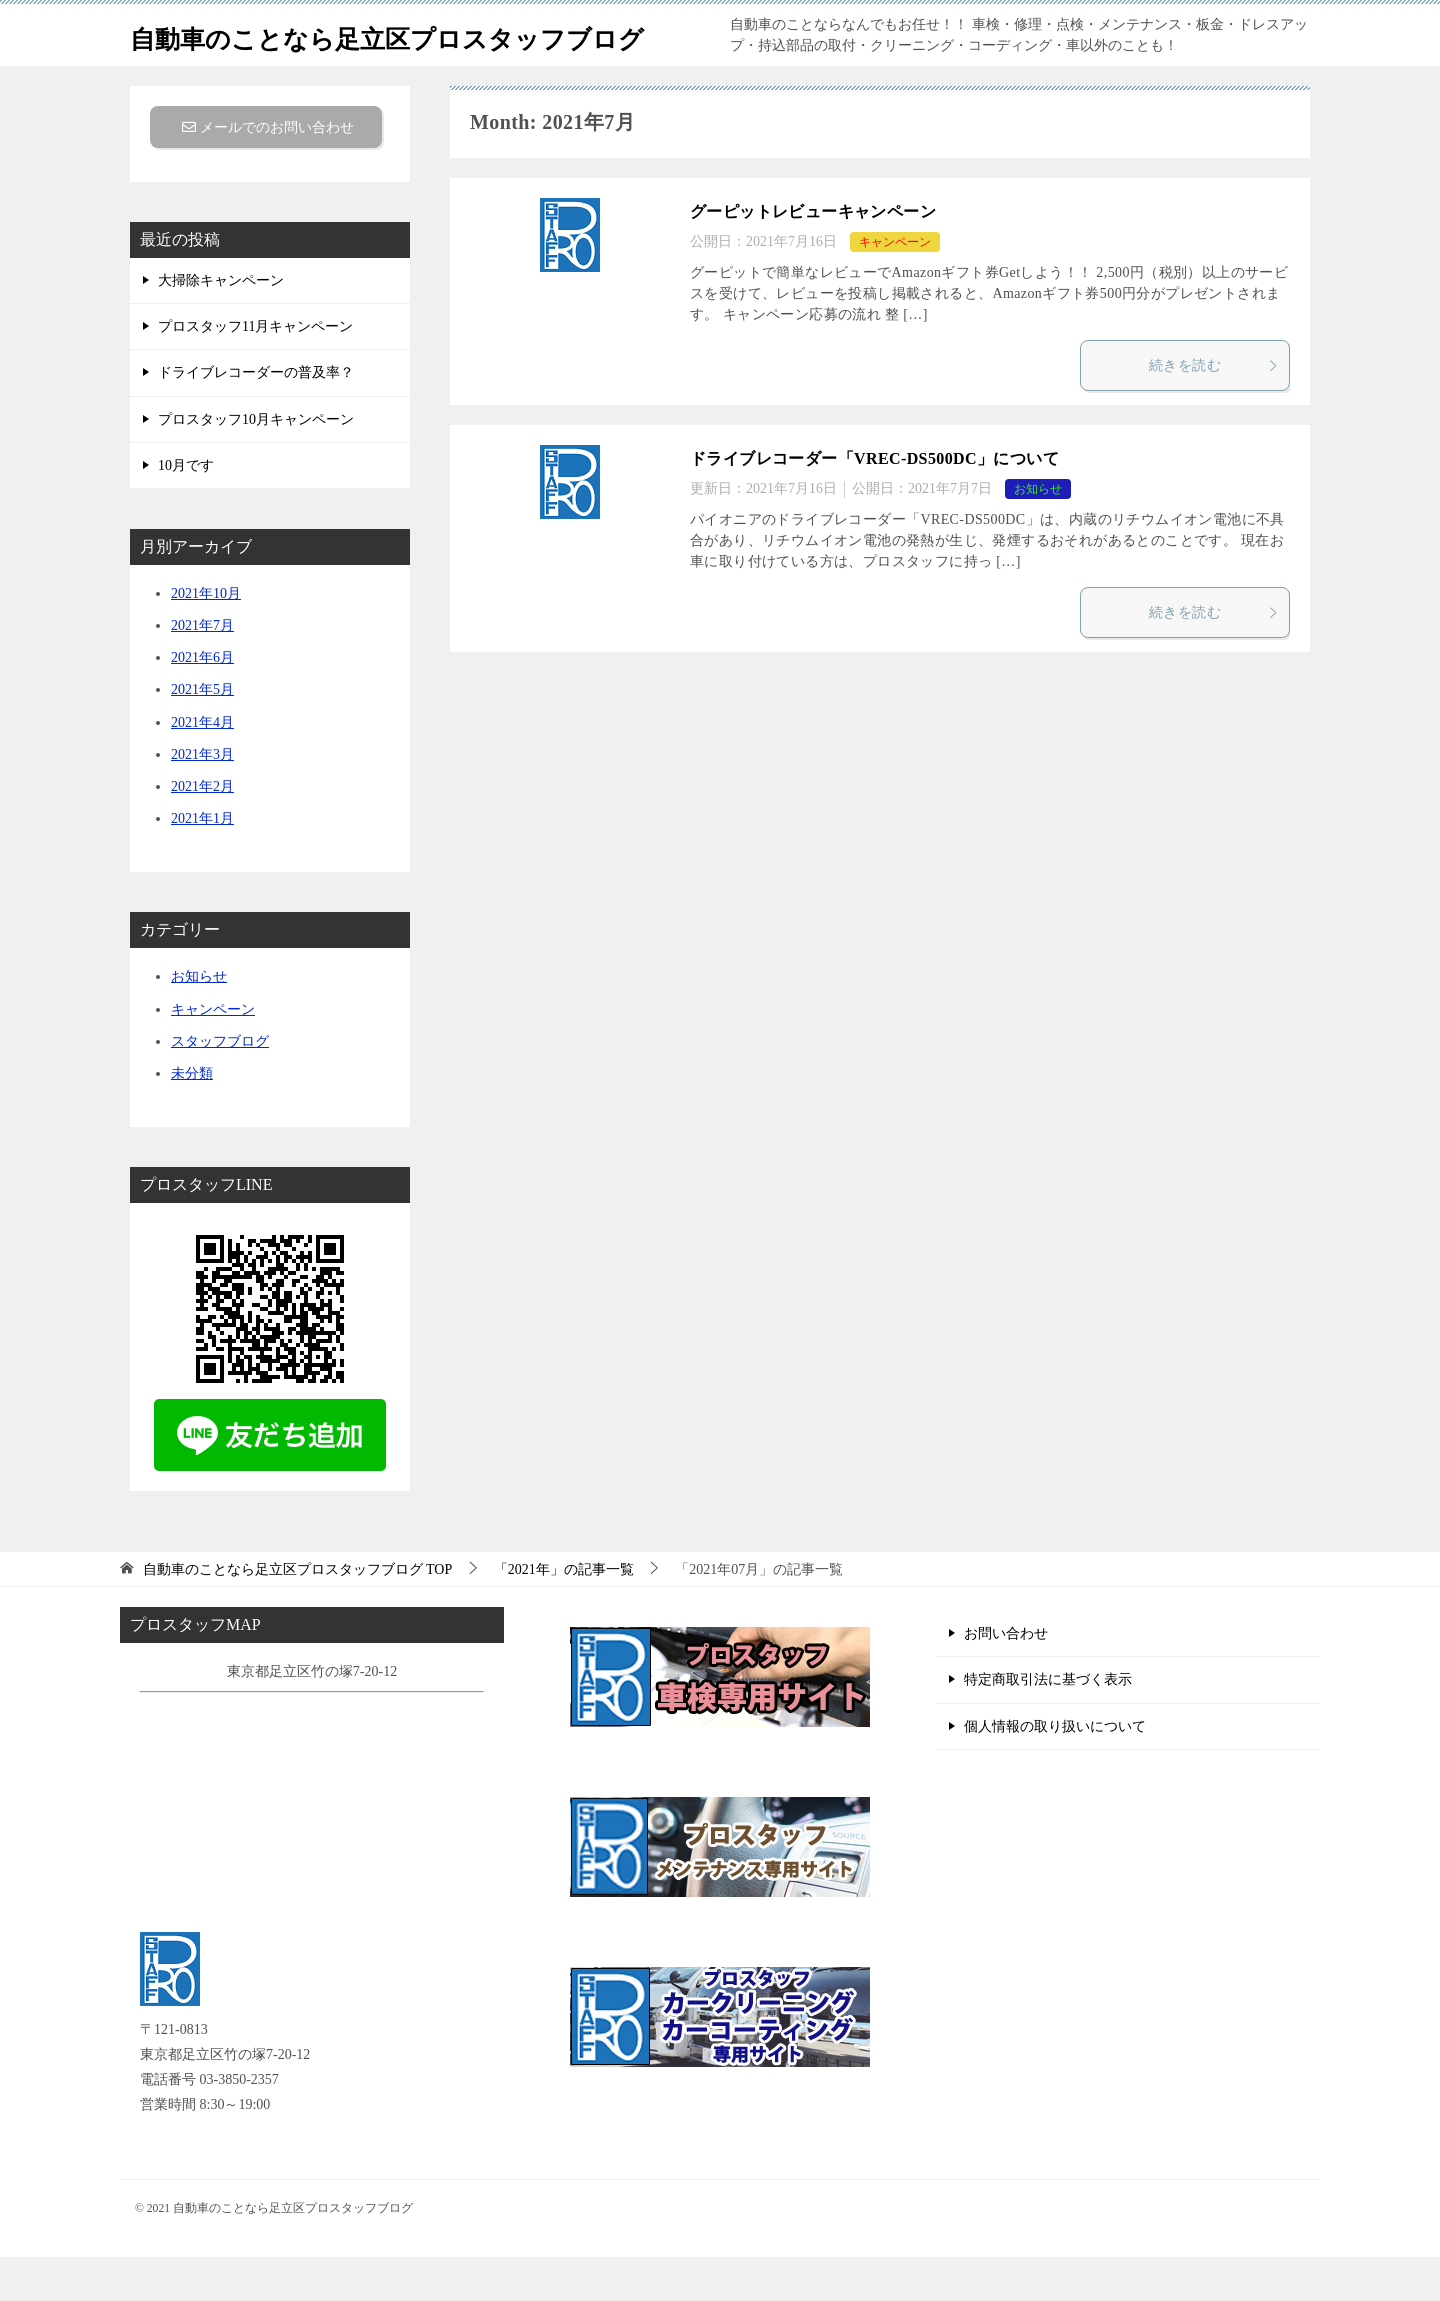 The image size is (1440, 2301). I want to click on 個人情報の取り扱いについて, so click(1055, 1770).